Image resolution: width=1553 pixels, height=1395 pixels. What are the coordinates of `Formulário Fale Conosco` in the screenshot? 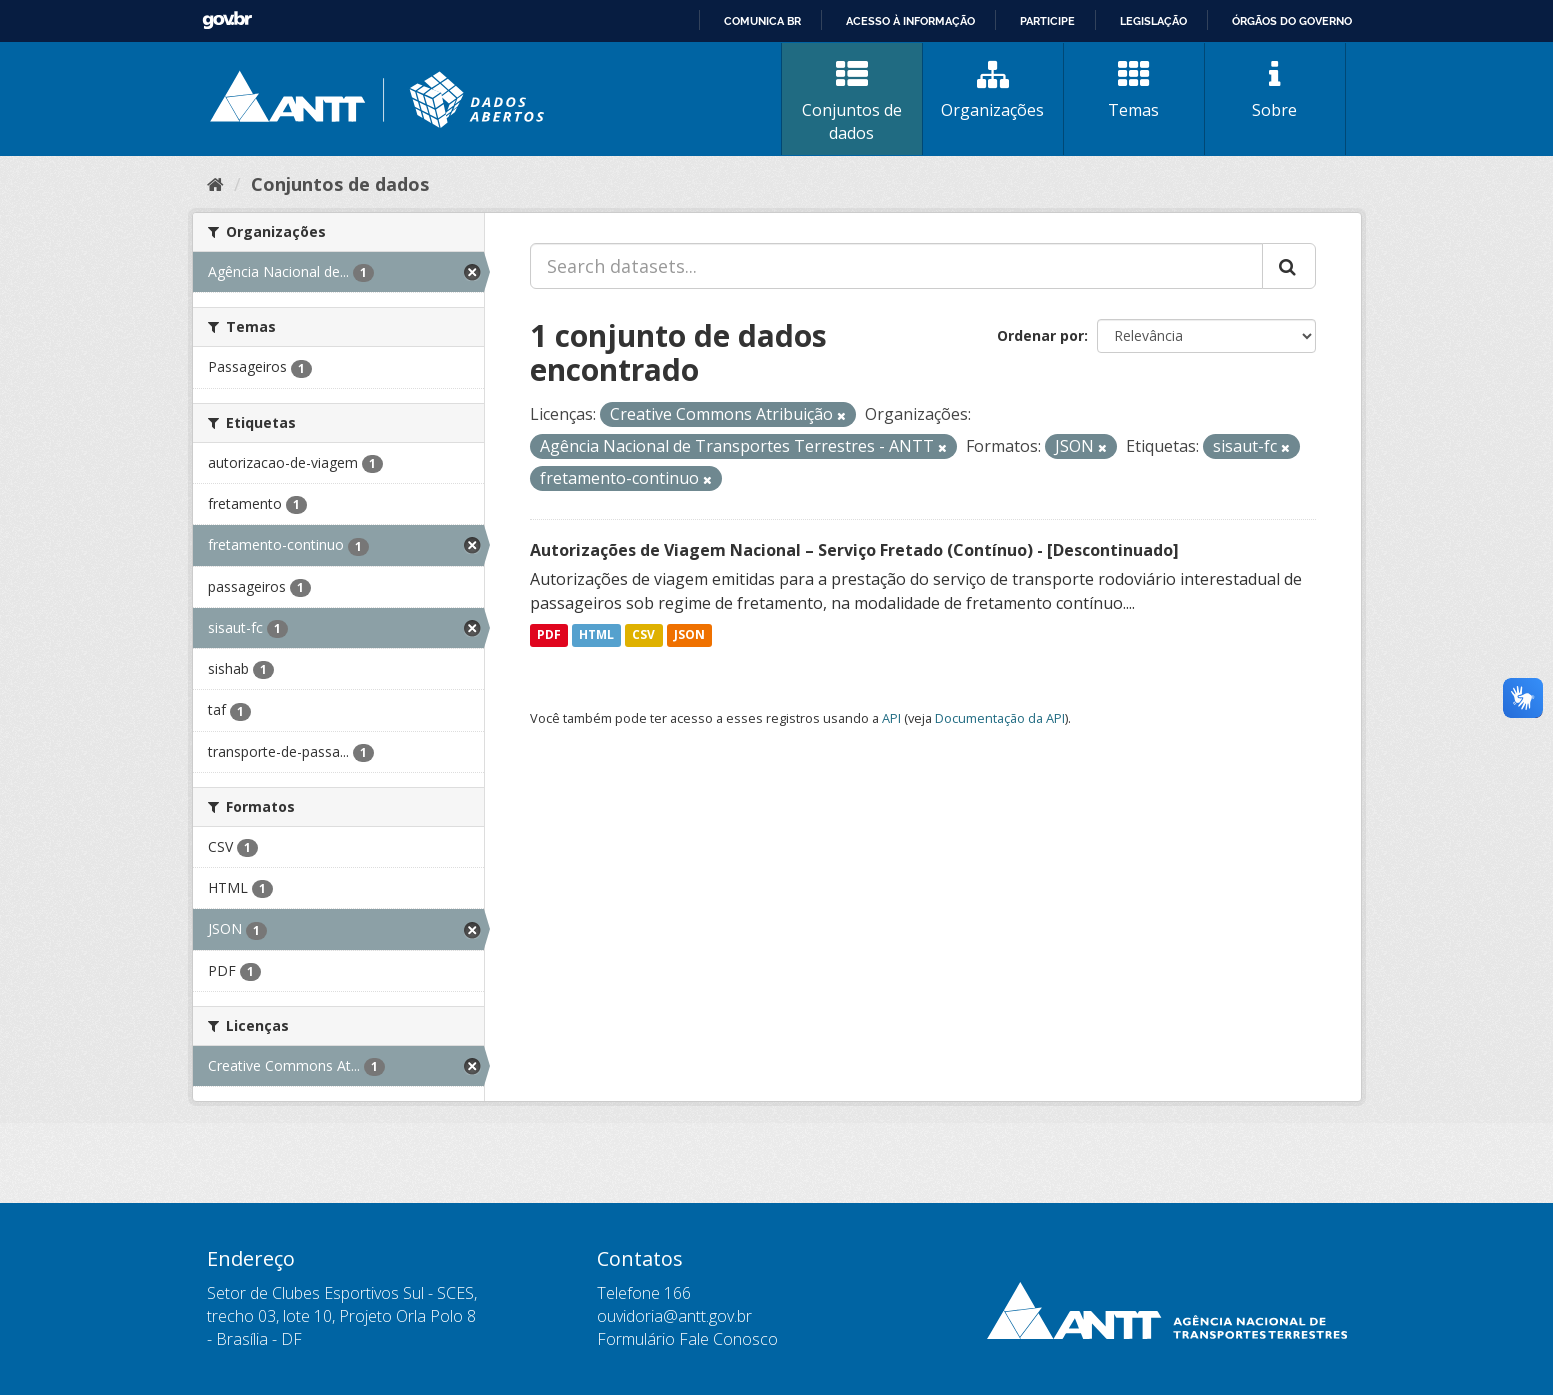 It's located at (687, 1339).